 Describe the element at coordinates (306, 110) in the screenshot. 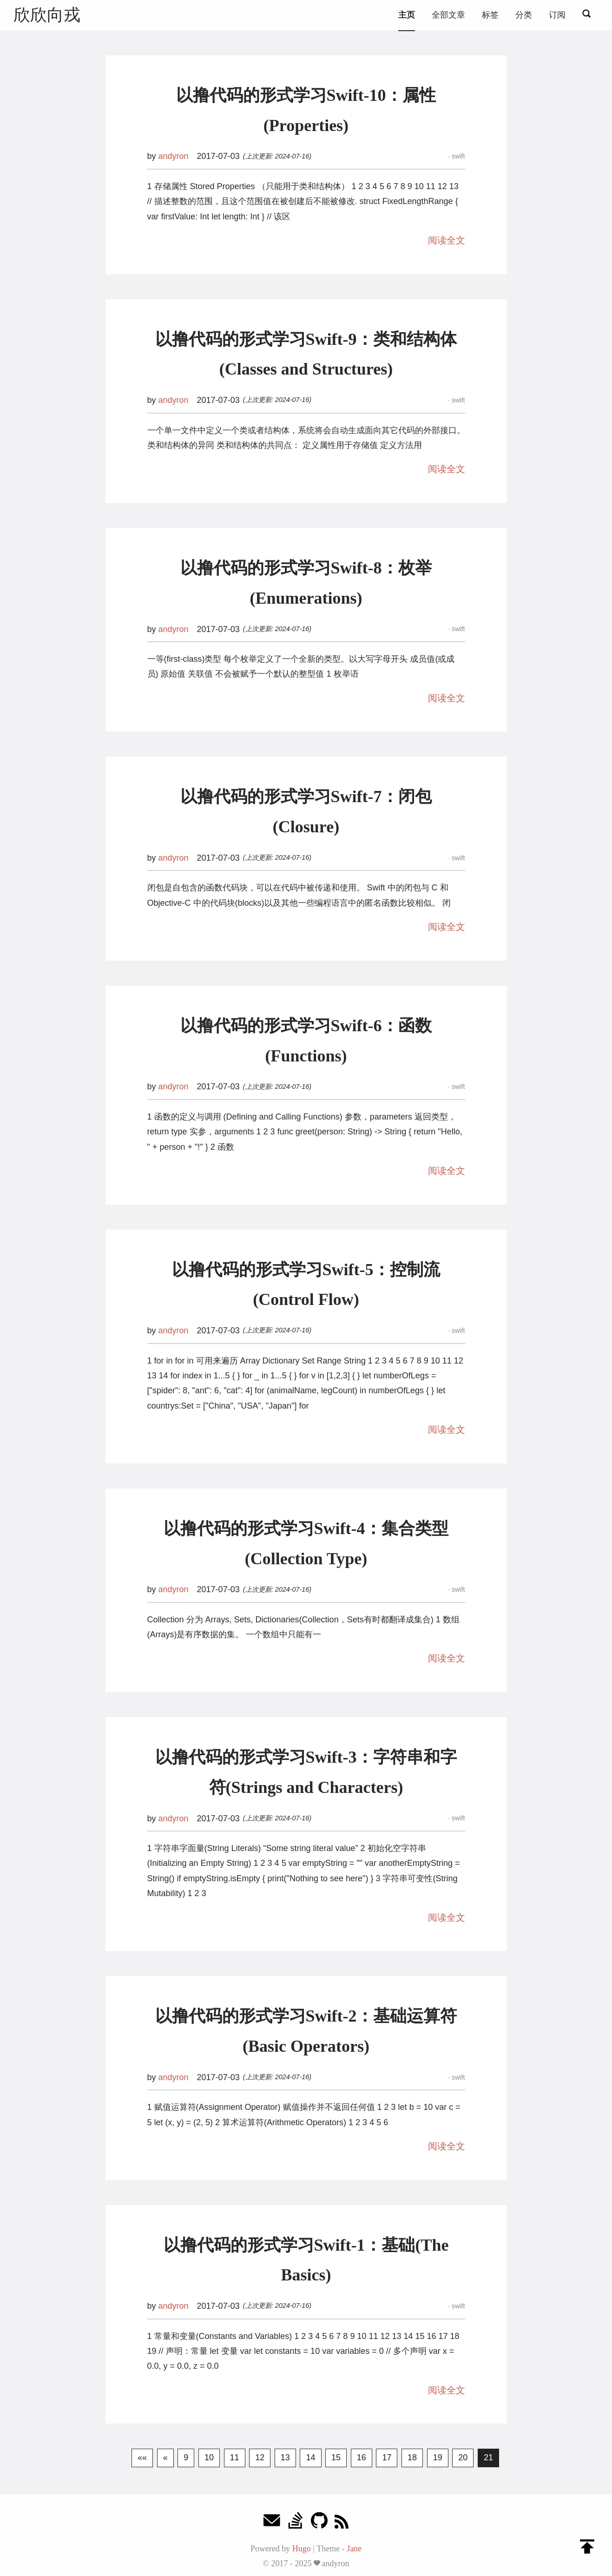

I see `以撸代码的形式学习Swift-10：属性(Properties)` at that location.